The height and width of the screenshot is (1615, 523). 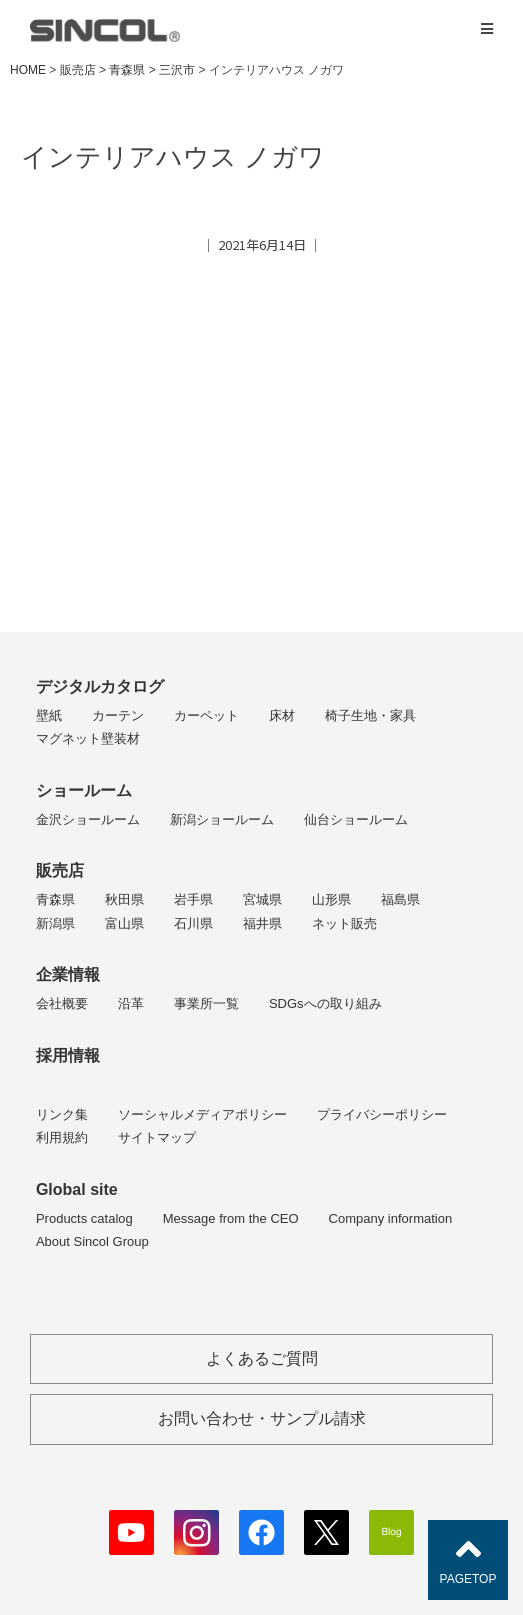 I want to click on 福井県, so click(x=262, y=923).